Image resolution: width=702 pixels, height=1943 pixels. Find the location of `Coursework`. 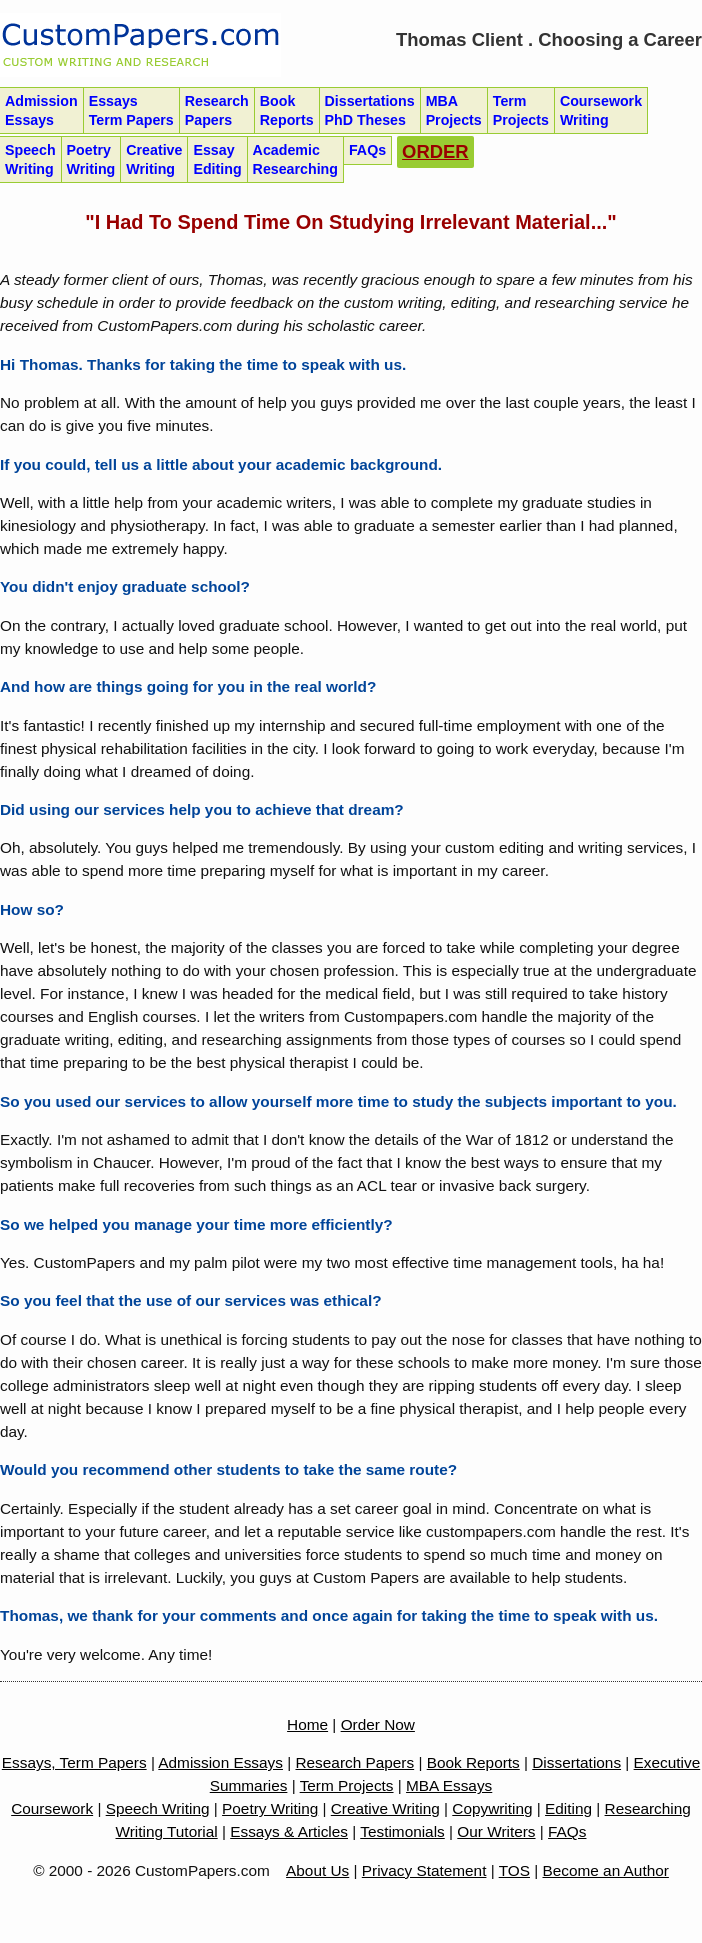

Coursework is located at coordinates (601, 111).